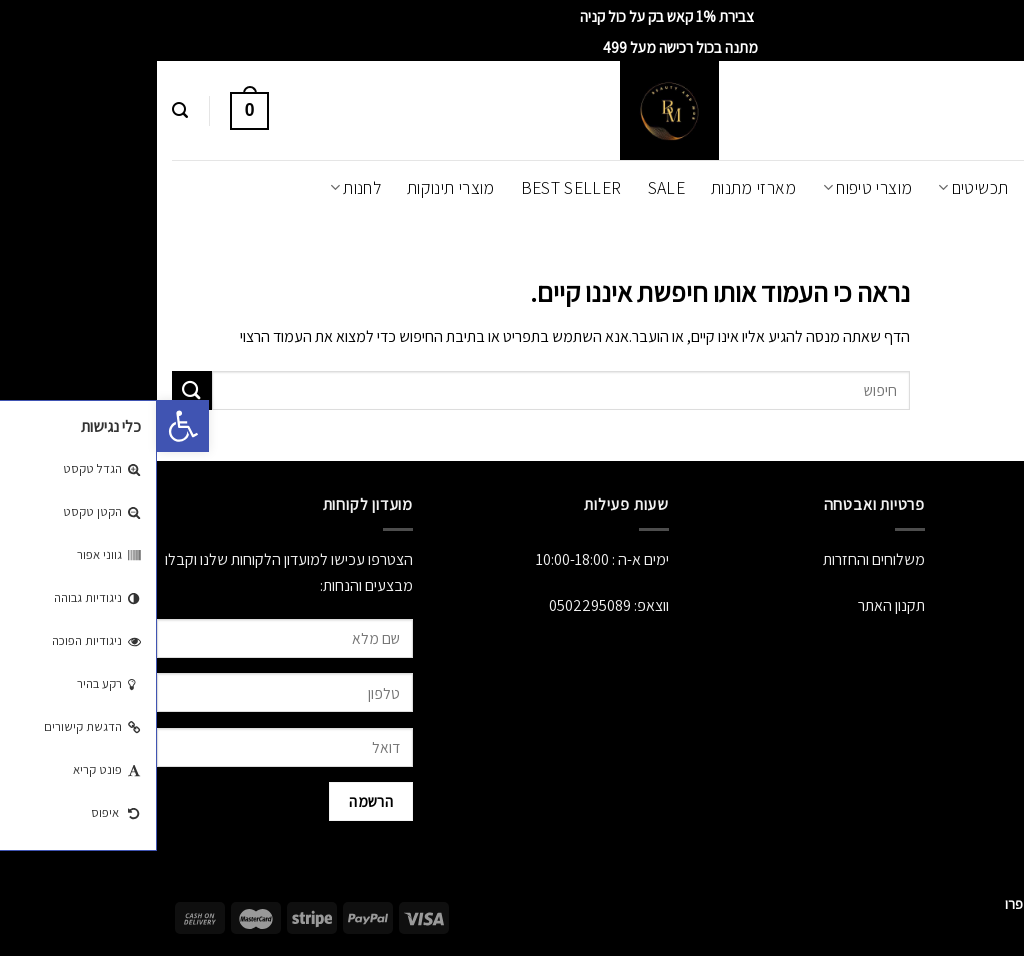  What do you see at coordinates (994, 652) in the screenshot?
I see `יצירת קשר` at bounding box center [994, 652].